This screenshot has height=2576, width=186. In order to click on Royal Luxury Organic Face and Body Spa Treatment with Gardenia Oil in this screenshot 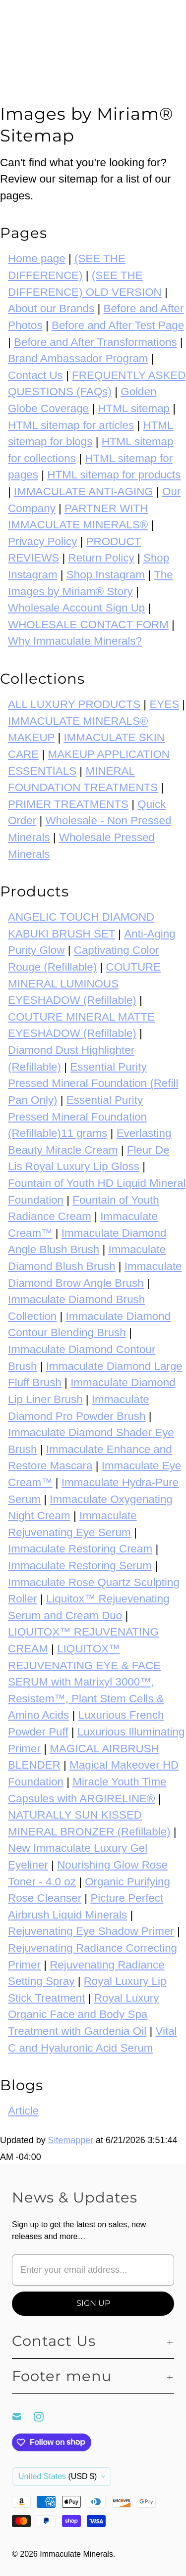, I will do `click(83, 2014)`.